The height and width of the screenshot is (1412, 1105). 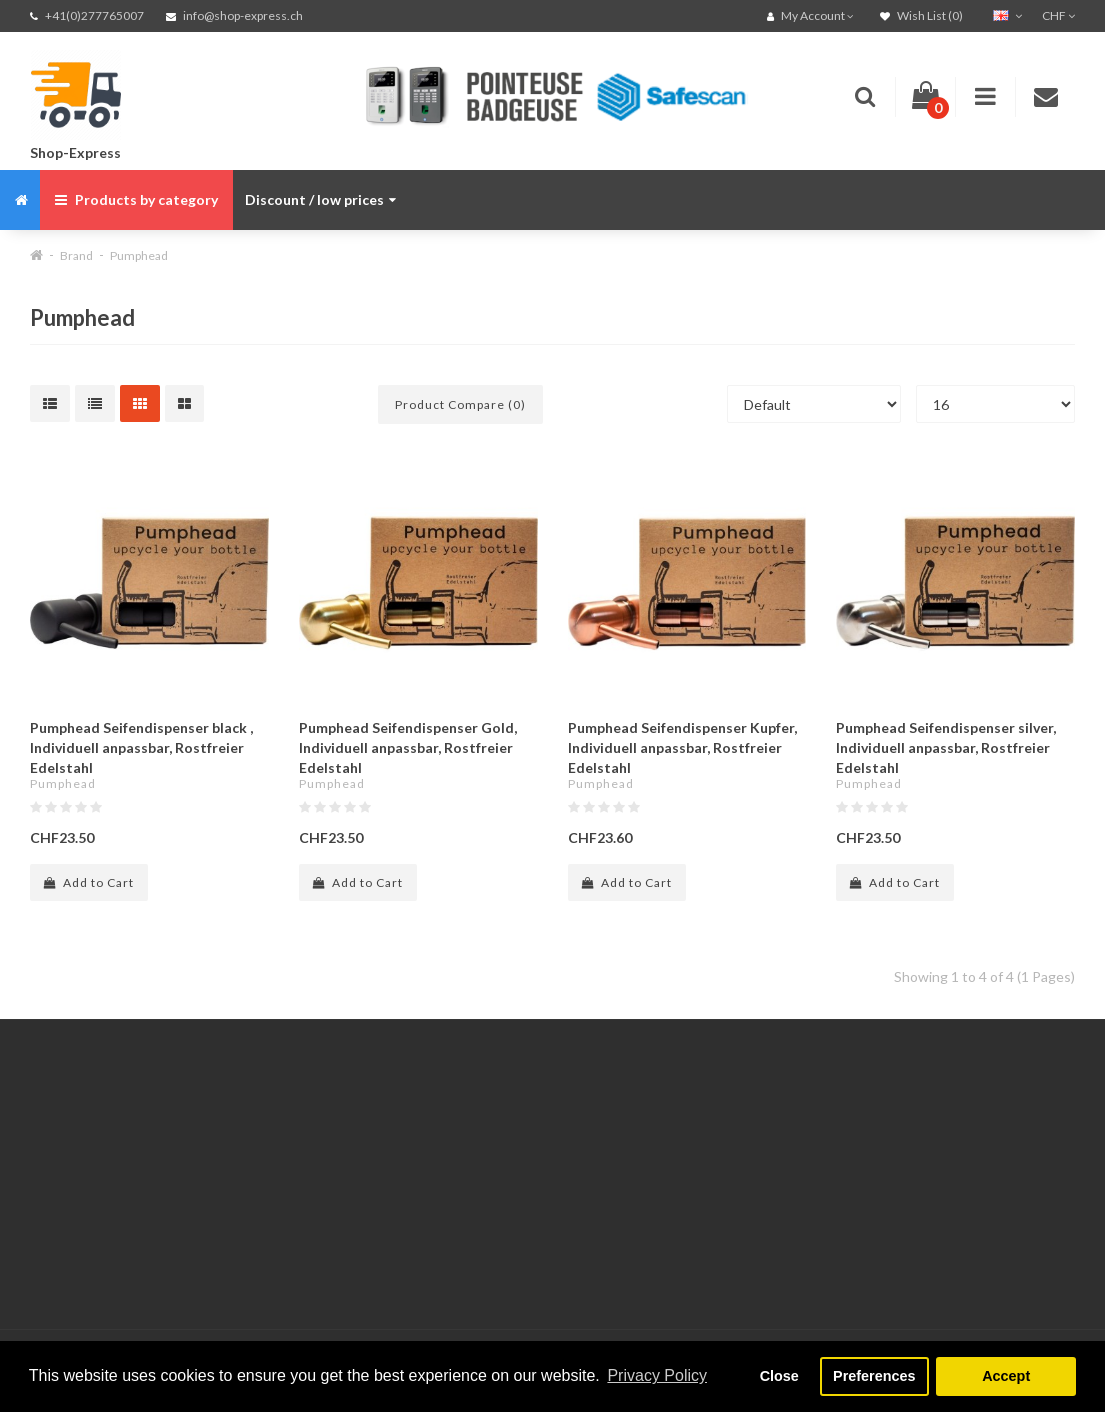 What do you see at coordinates (874, 1376) in the screenshot?
I see `Preferences [button]` at bounding box center [874, 1376].